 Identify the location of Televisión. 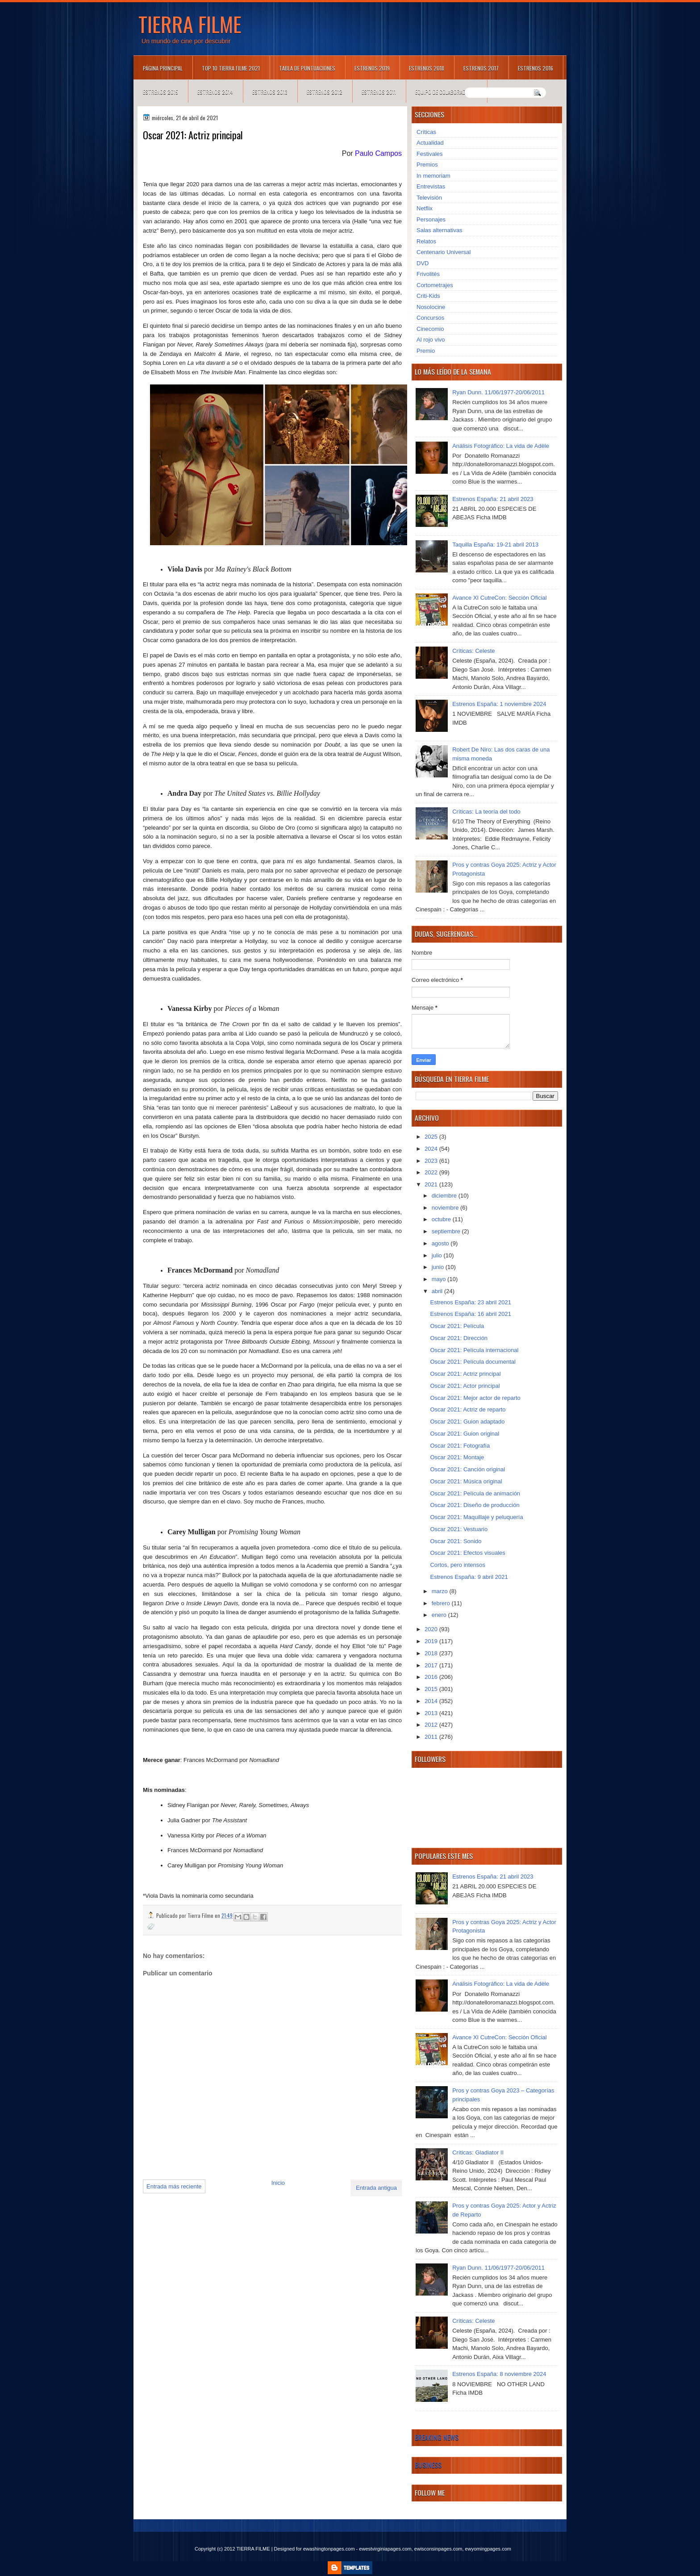
(429, 197).